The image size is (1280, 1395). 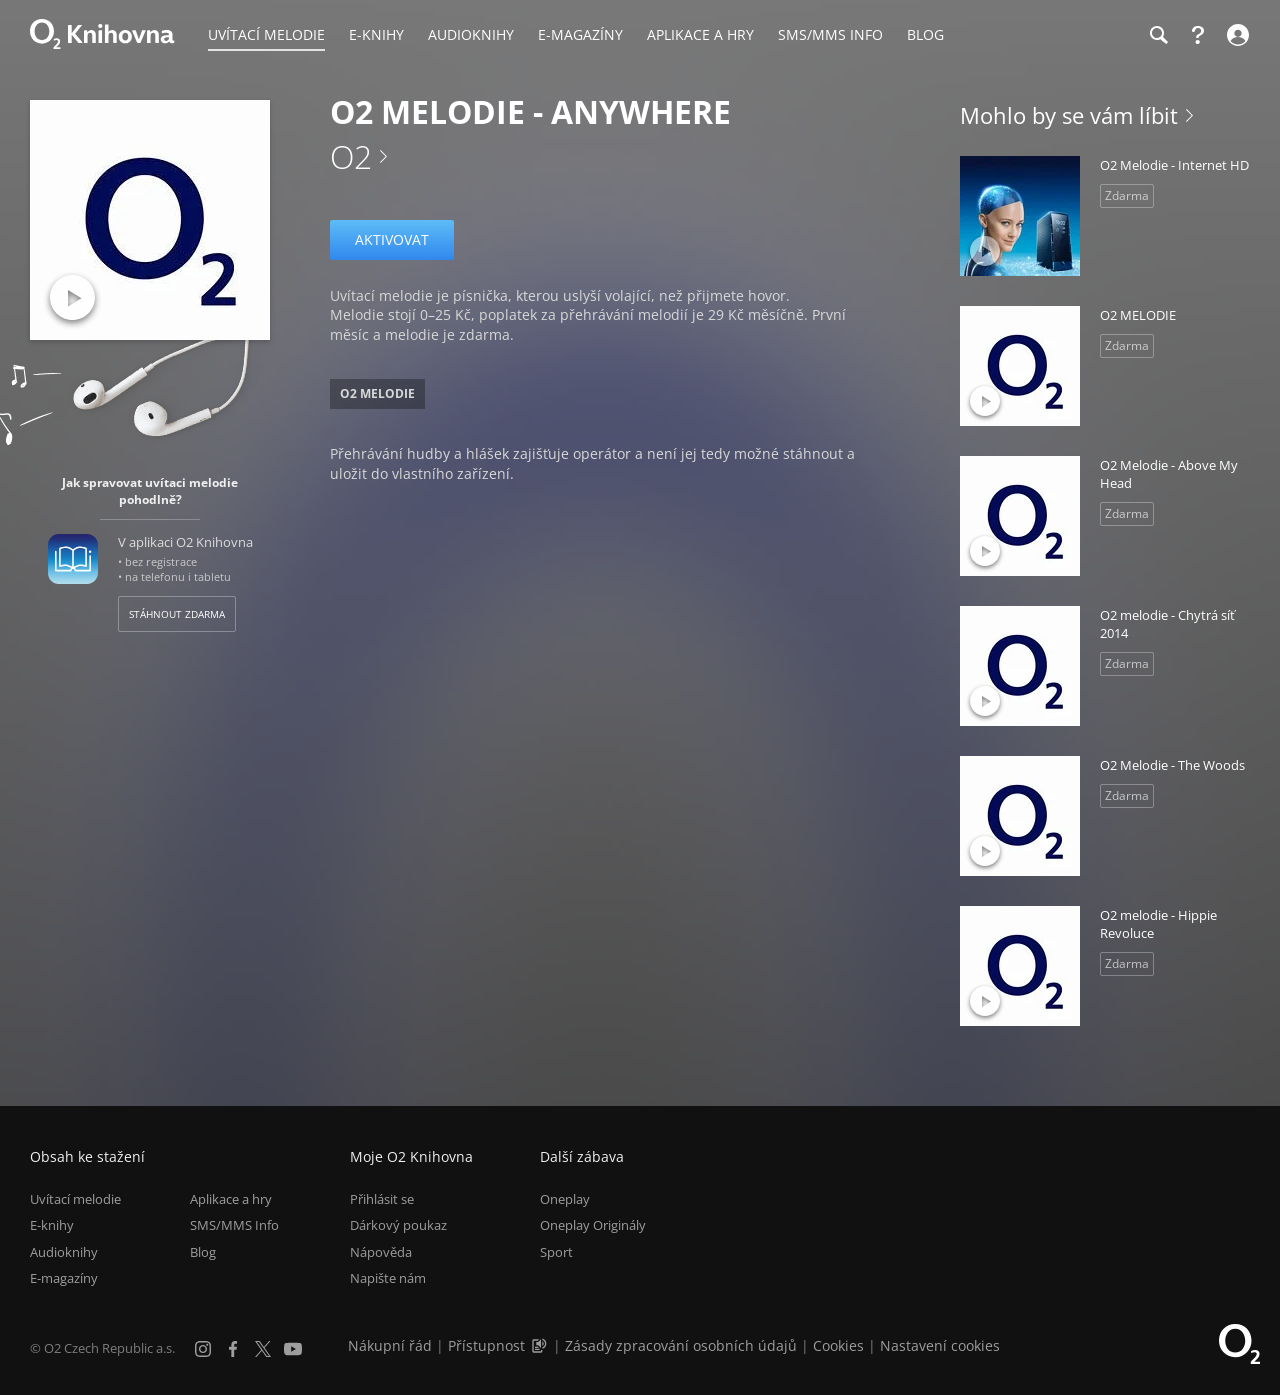 I want to click on Cookies, so click(x=838, y=1345).